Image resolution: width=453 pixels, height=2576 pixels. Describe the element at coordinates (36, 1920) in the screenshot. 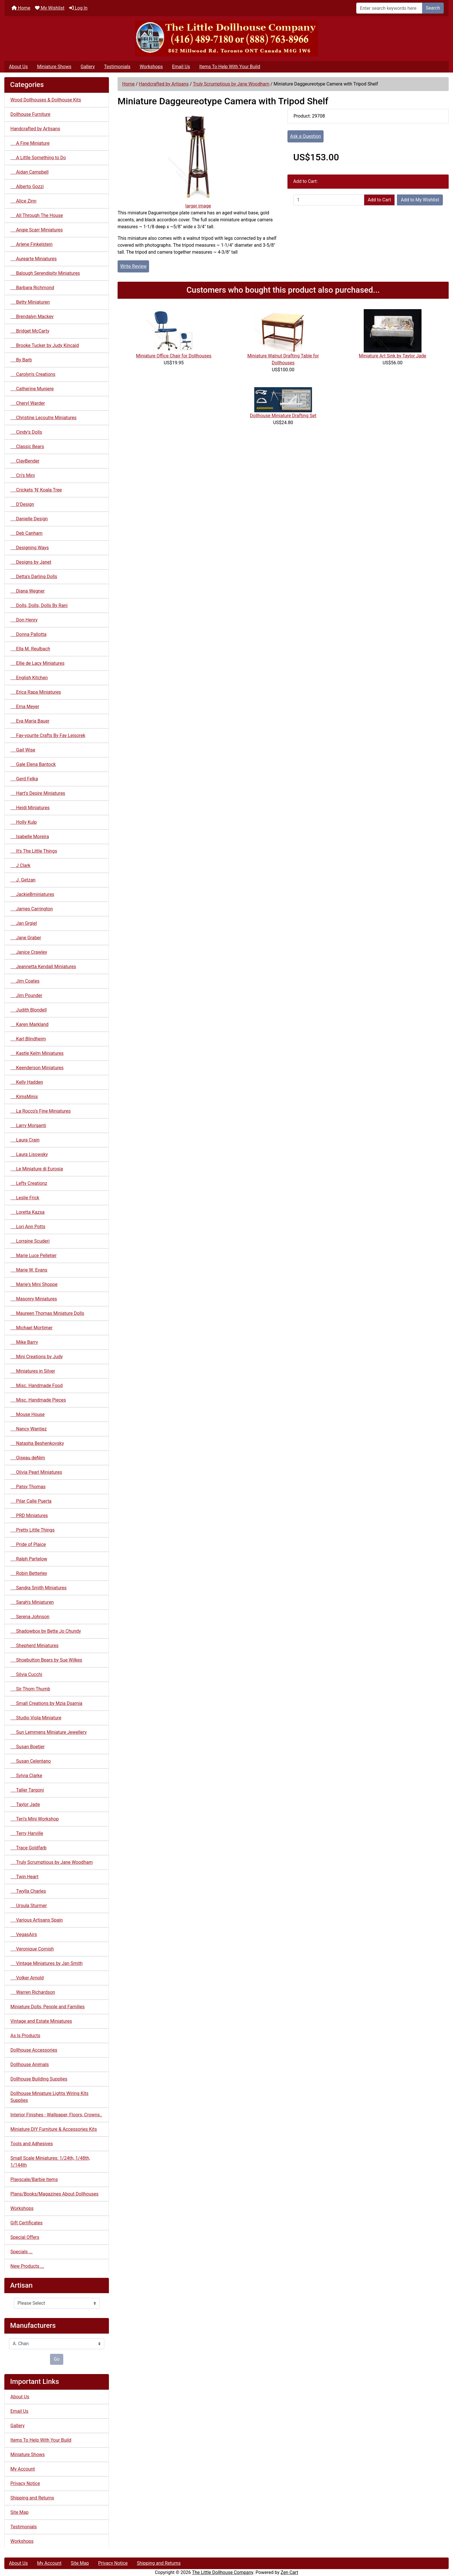

I see `Various Artisans Spain` at that location.